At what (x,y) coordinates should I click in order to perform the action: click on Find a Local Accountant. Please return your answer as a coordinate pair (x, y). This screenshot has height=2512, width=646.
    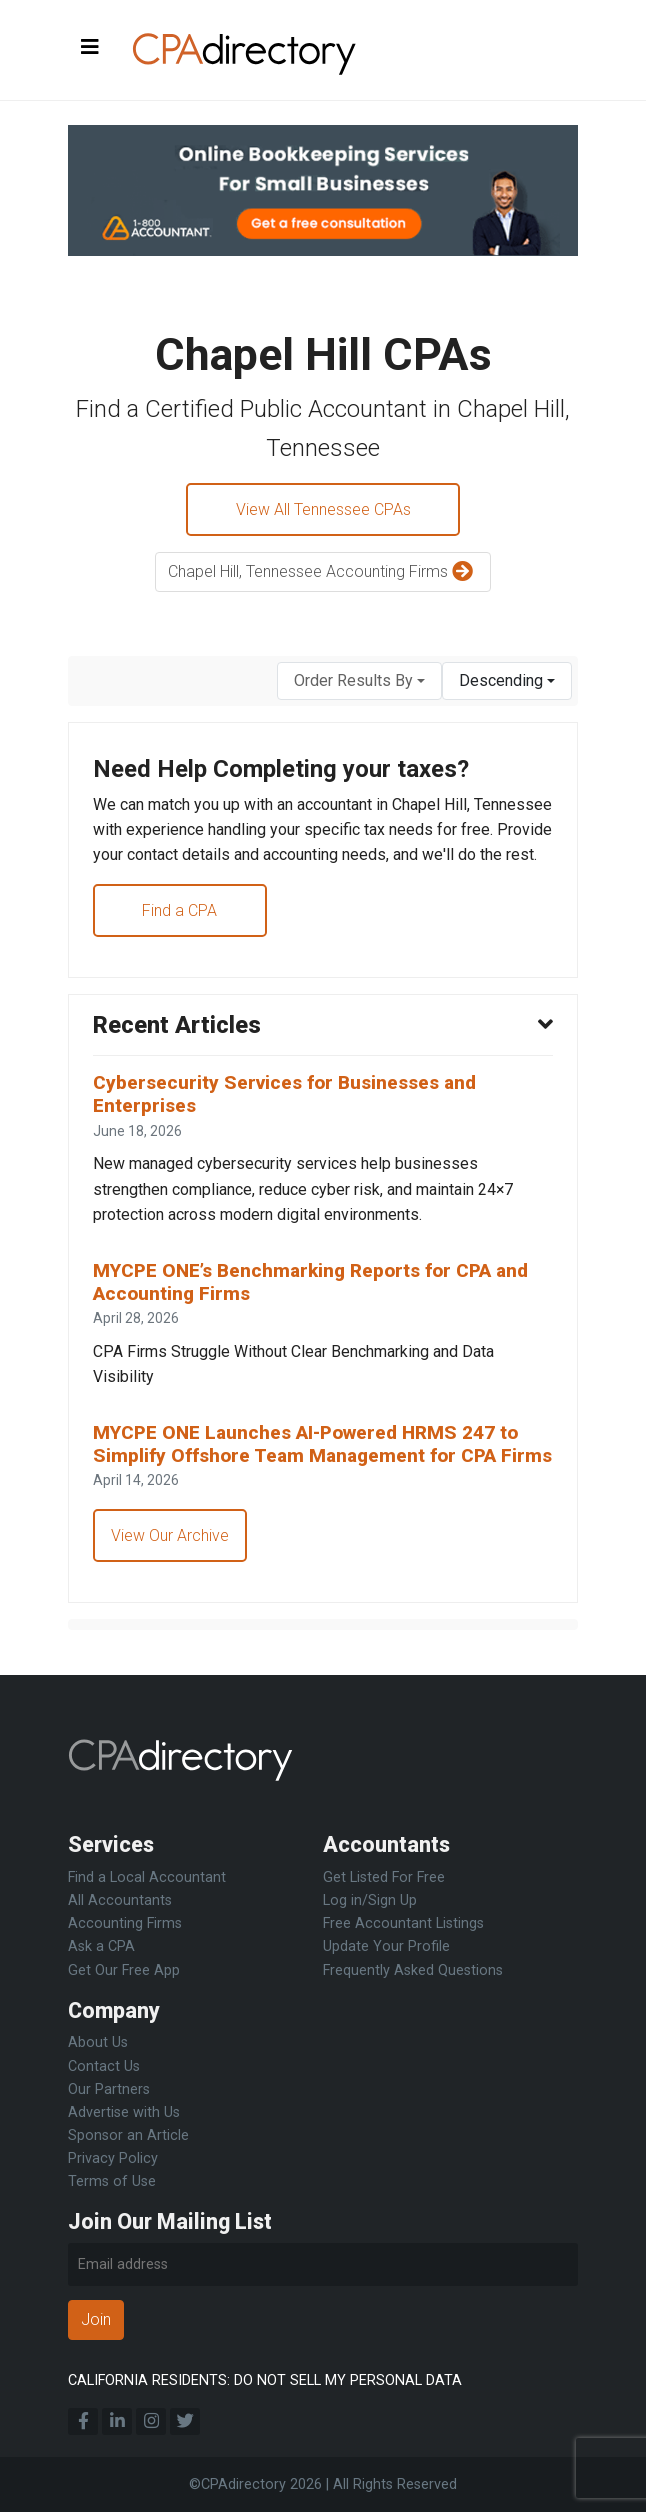
    Looking at the image, I should click on (147, 1877).